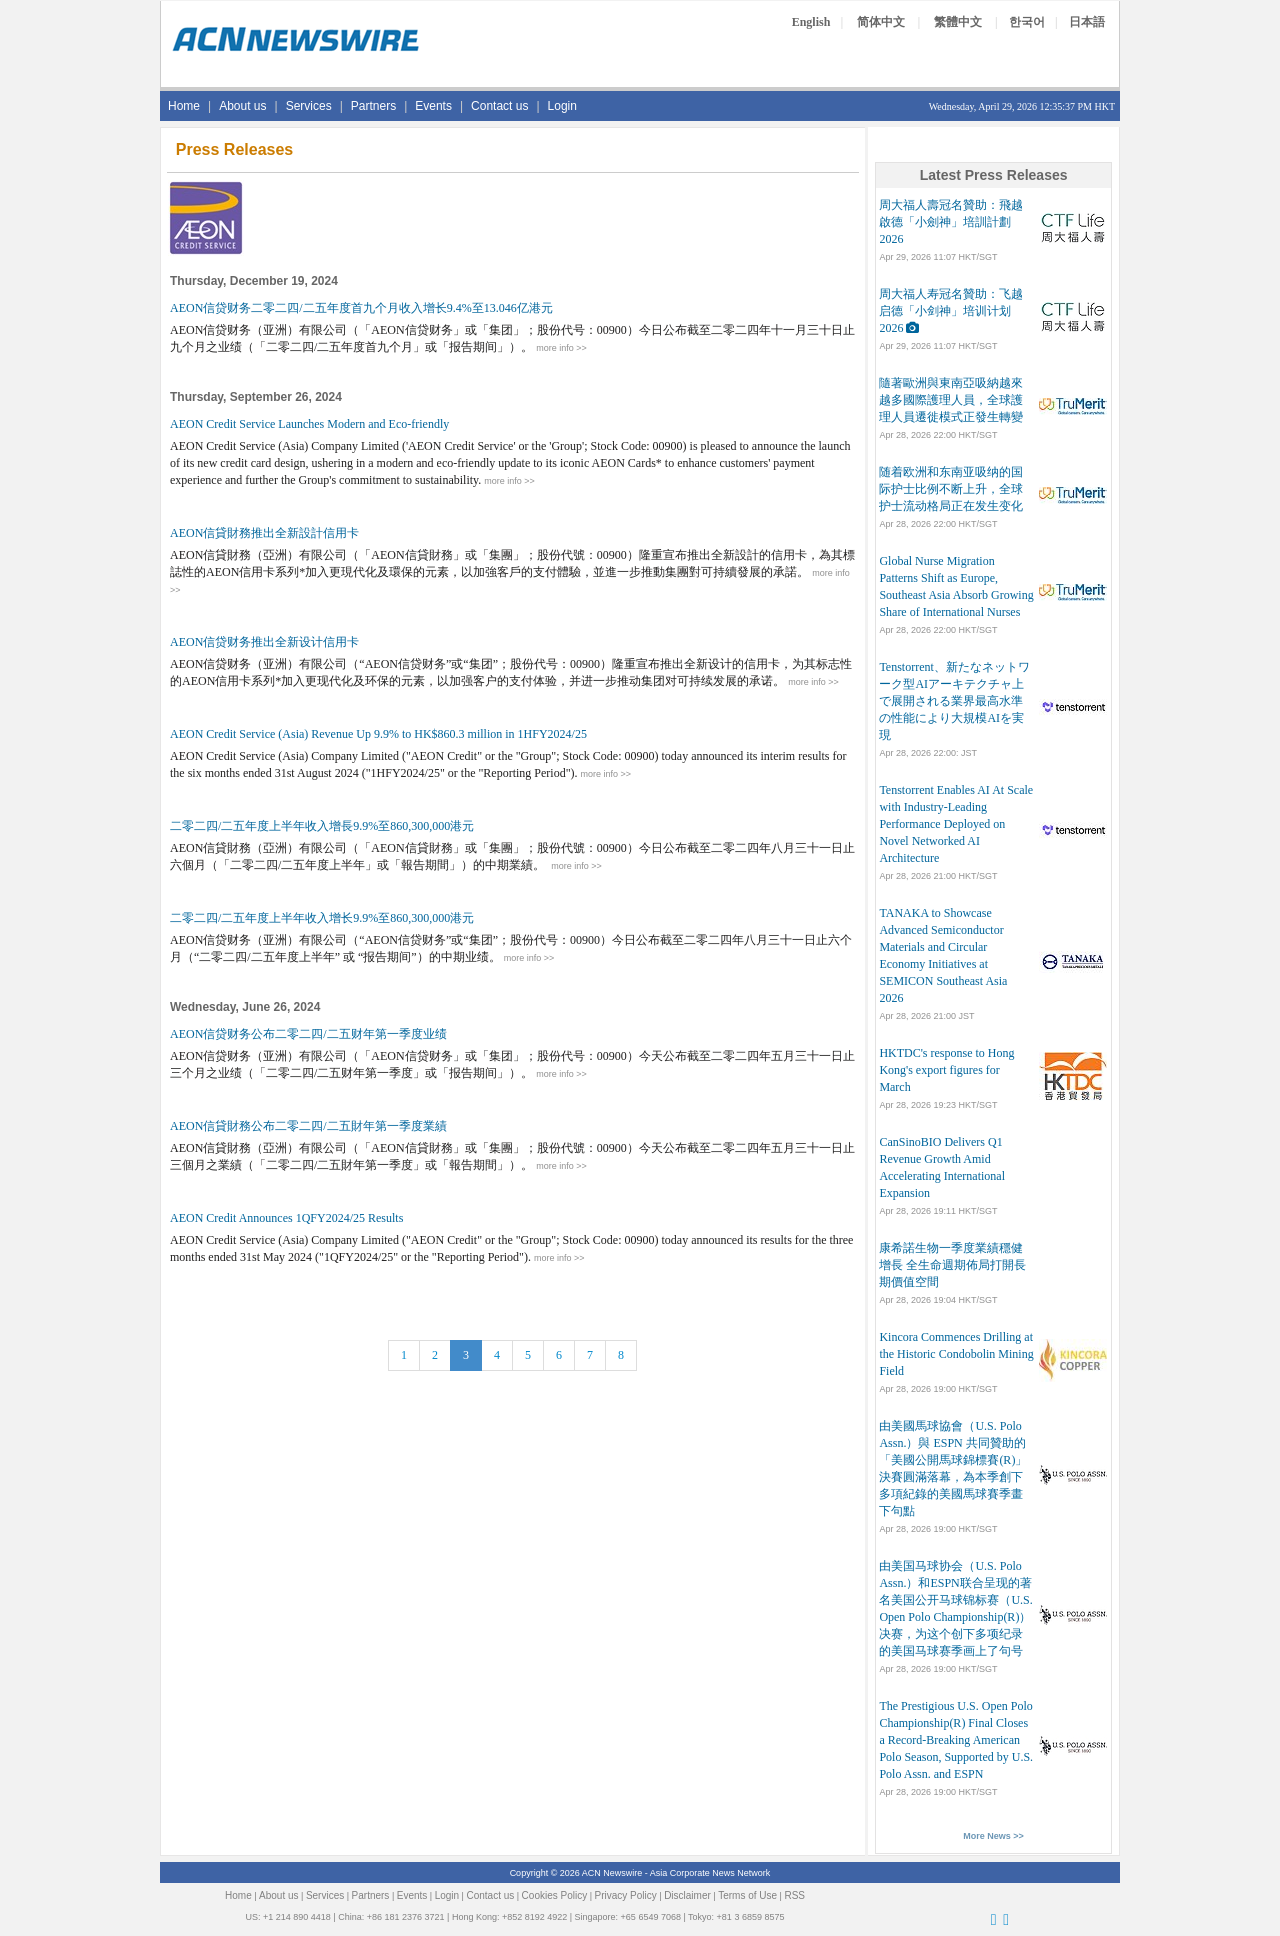  I want to click on 日本語, so click(1087, 22).